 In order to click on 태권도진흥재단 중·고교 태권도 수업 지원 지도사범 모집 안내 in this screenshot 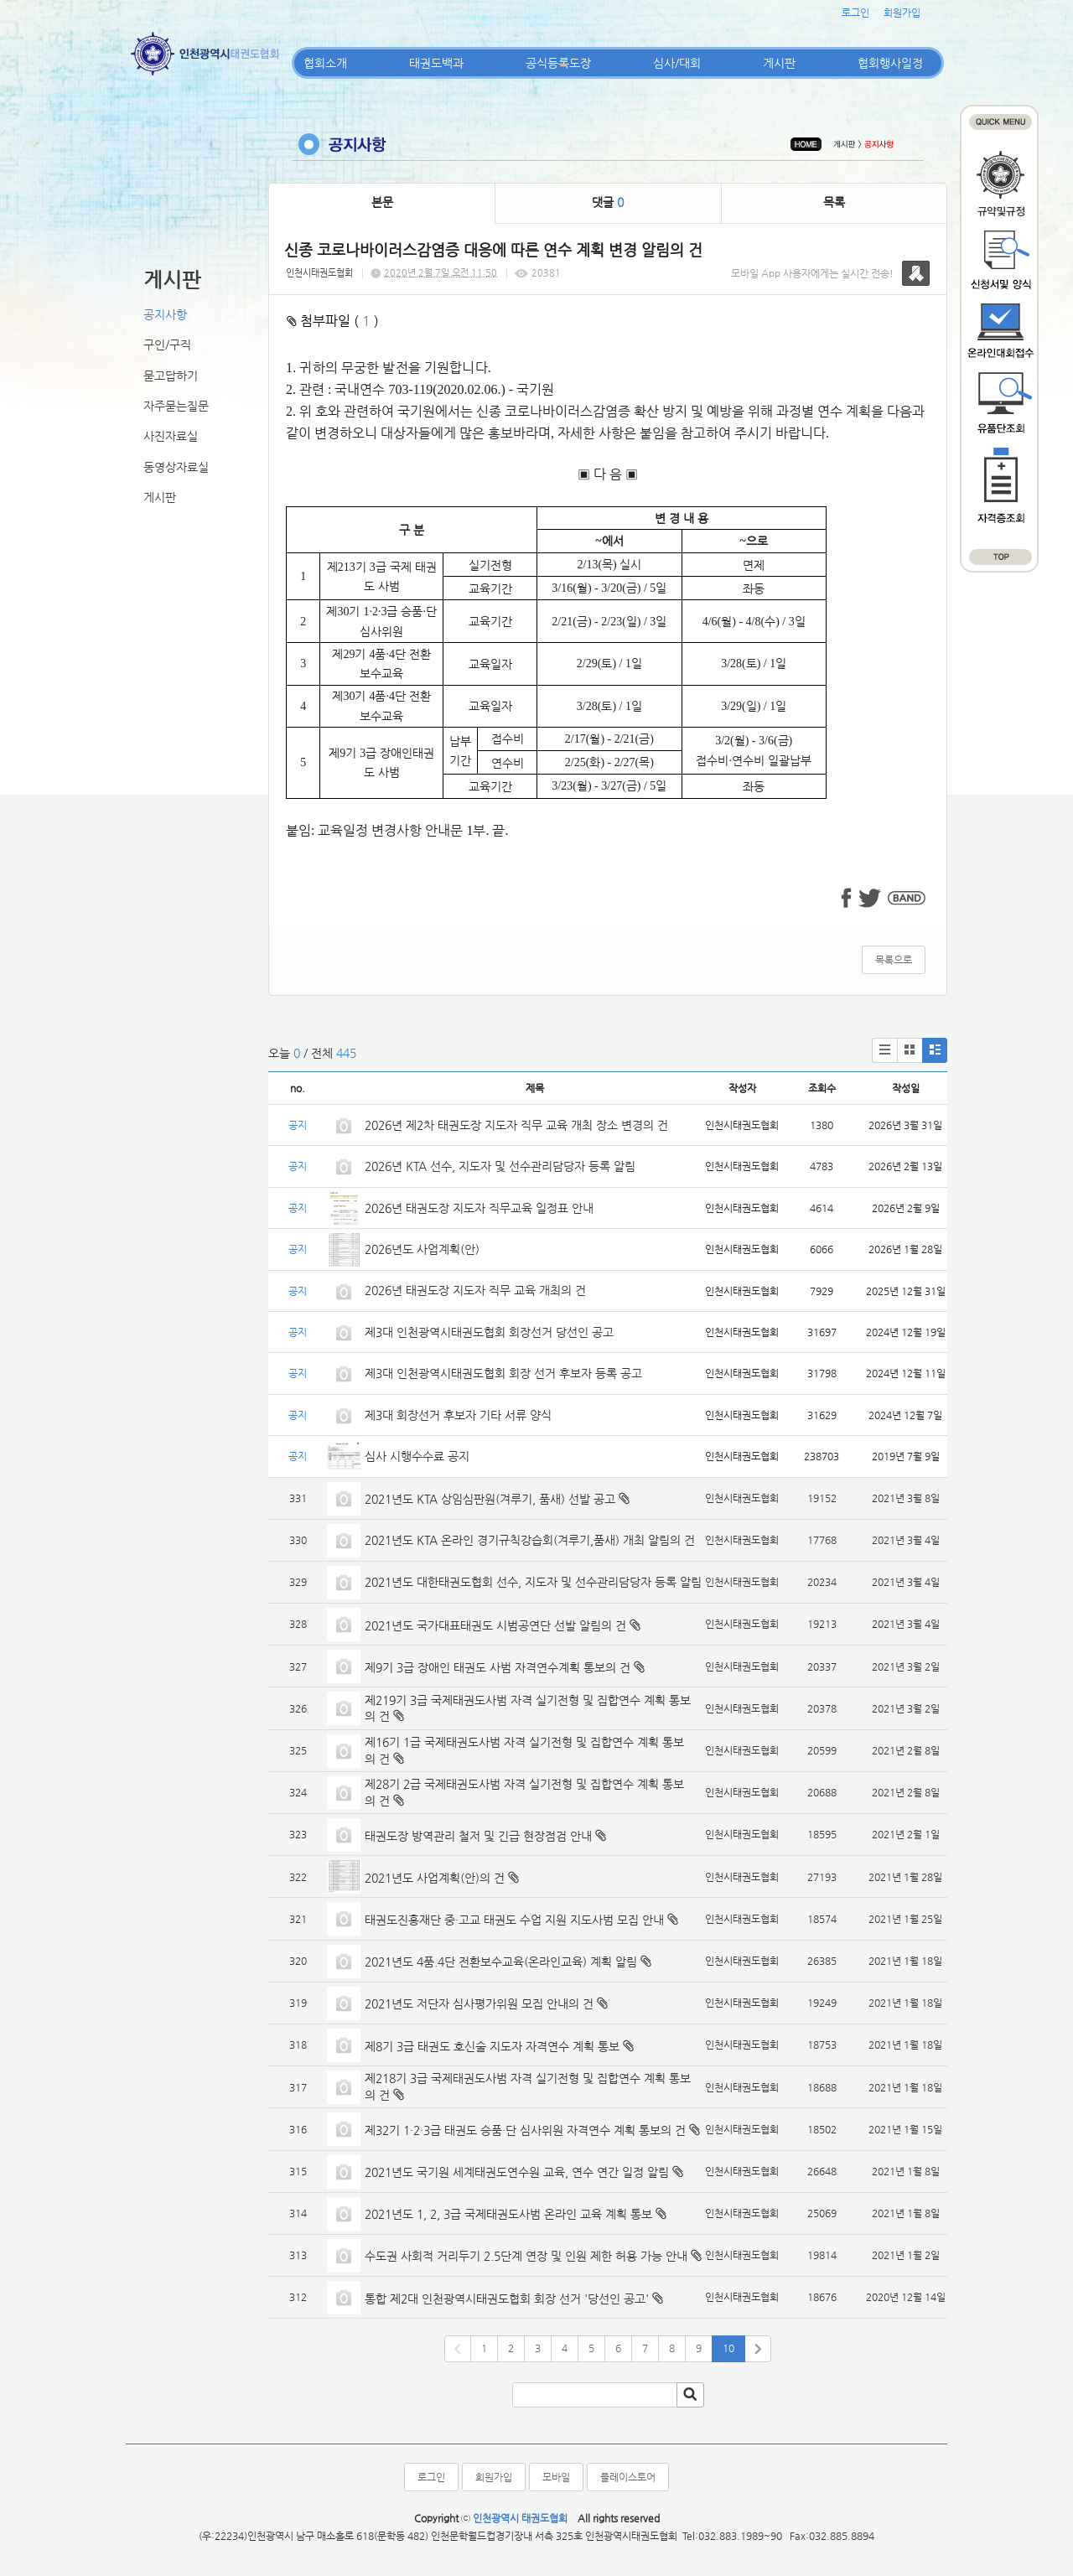, I will do `click(514, 1919)`.